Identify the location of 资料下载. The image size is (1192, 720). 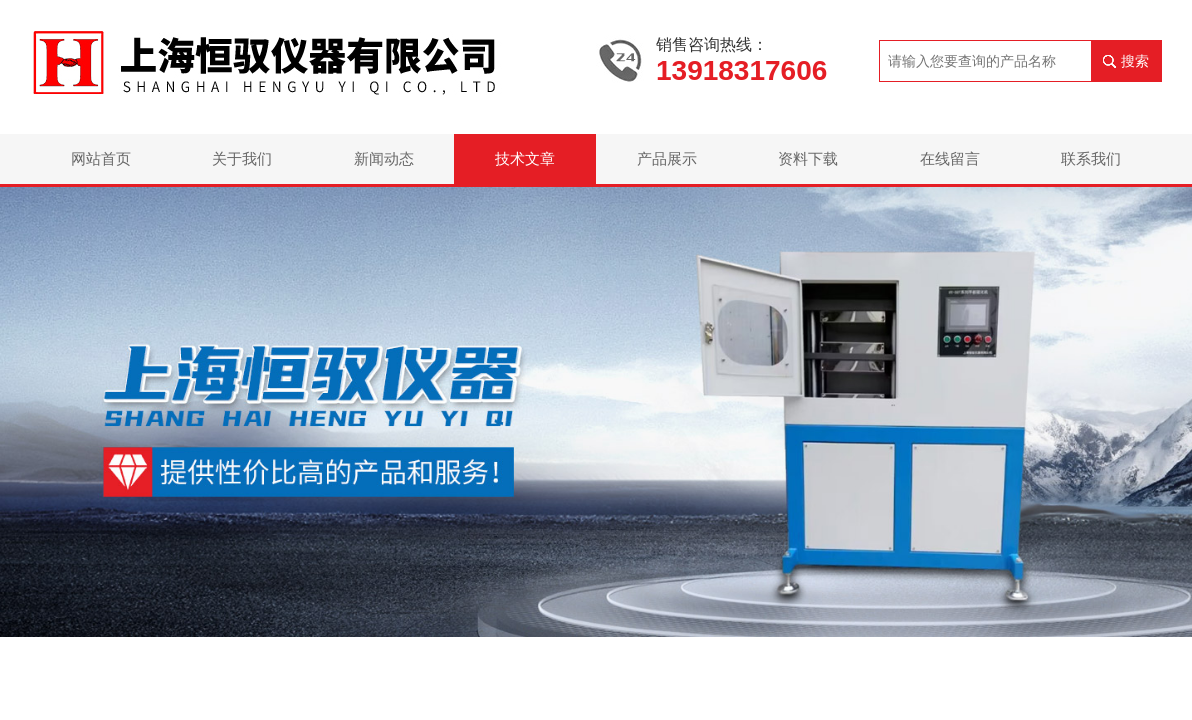
(808, 158).